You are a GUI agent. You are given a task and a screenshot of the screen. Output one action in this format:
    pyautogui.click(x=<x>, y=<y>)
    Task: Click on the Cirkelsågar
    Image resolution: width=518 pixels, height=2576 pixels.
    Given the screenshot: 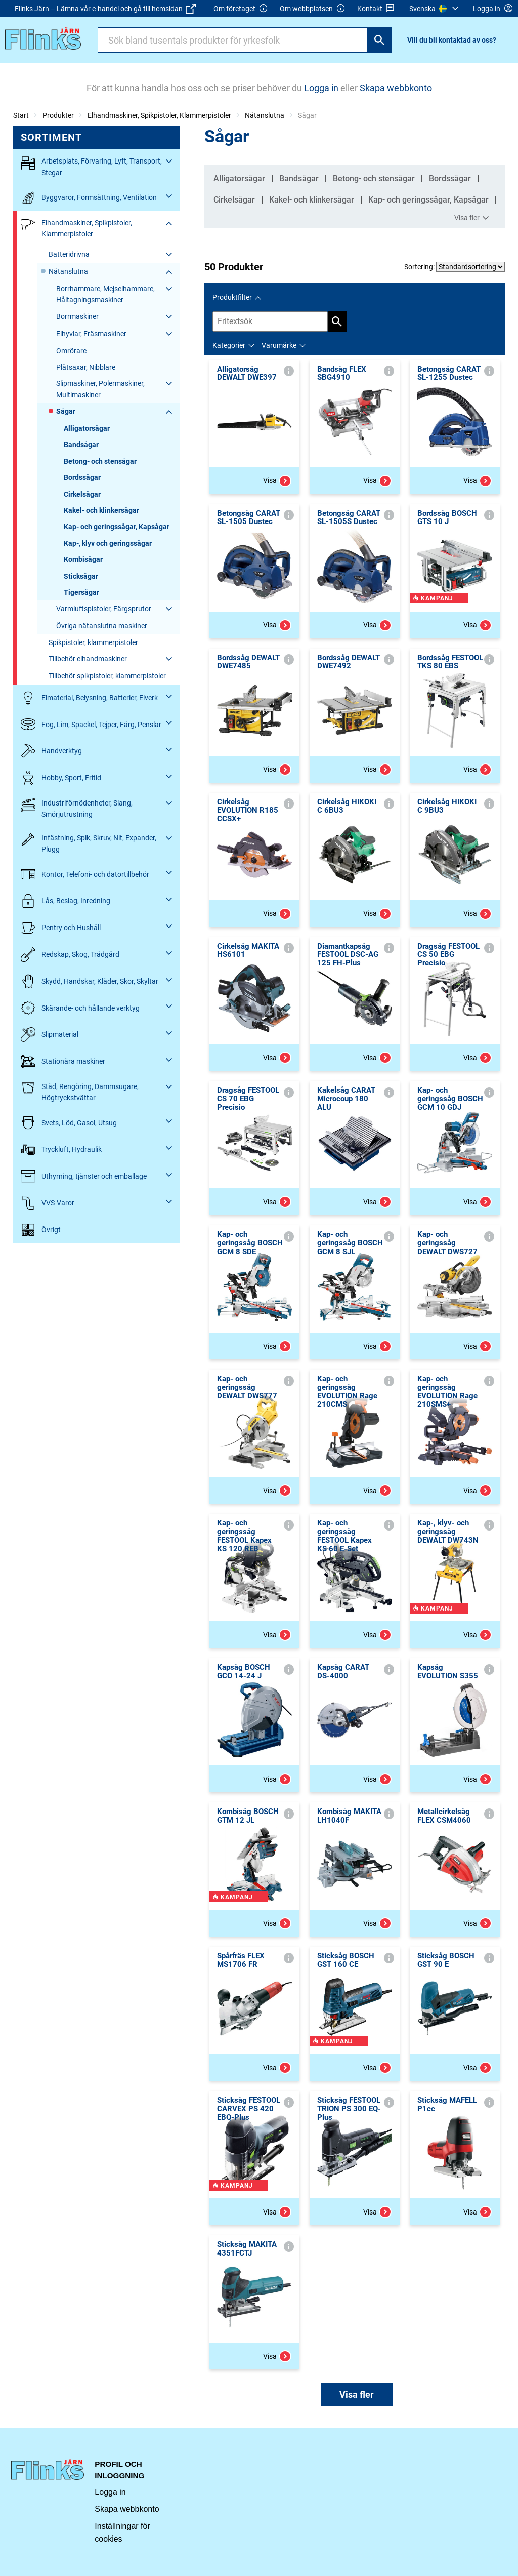 What is the action you would take?
    pyautogui.click(x=82, y=494)
    